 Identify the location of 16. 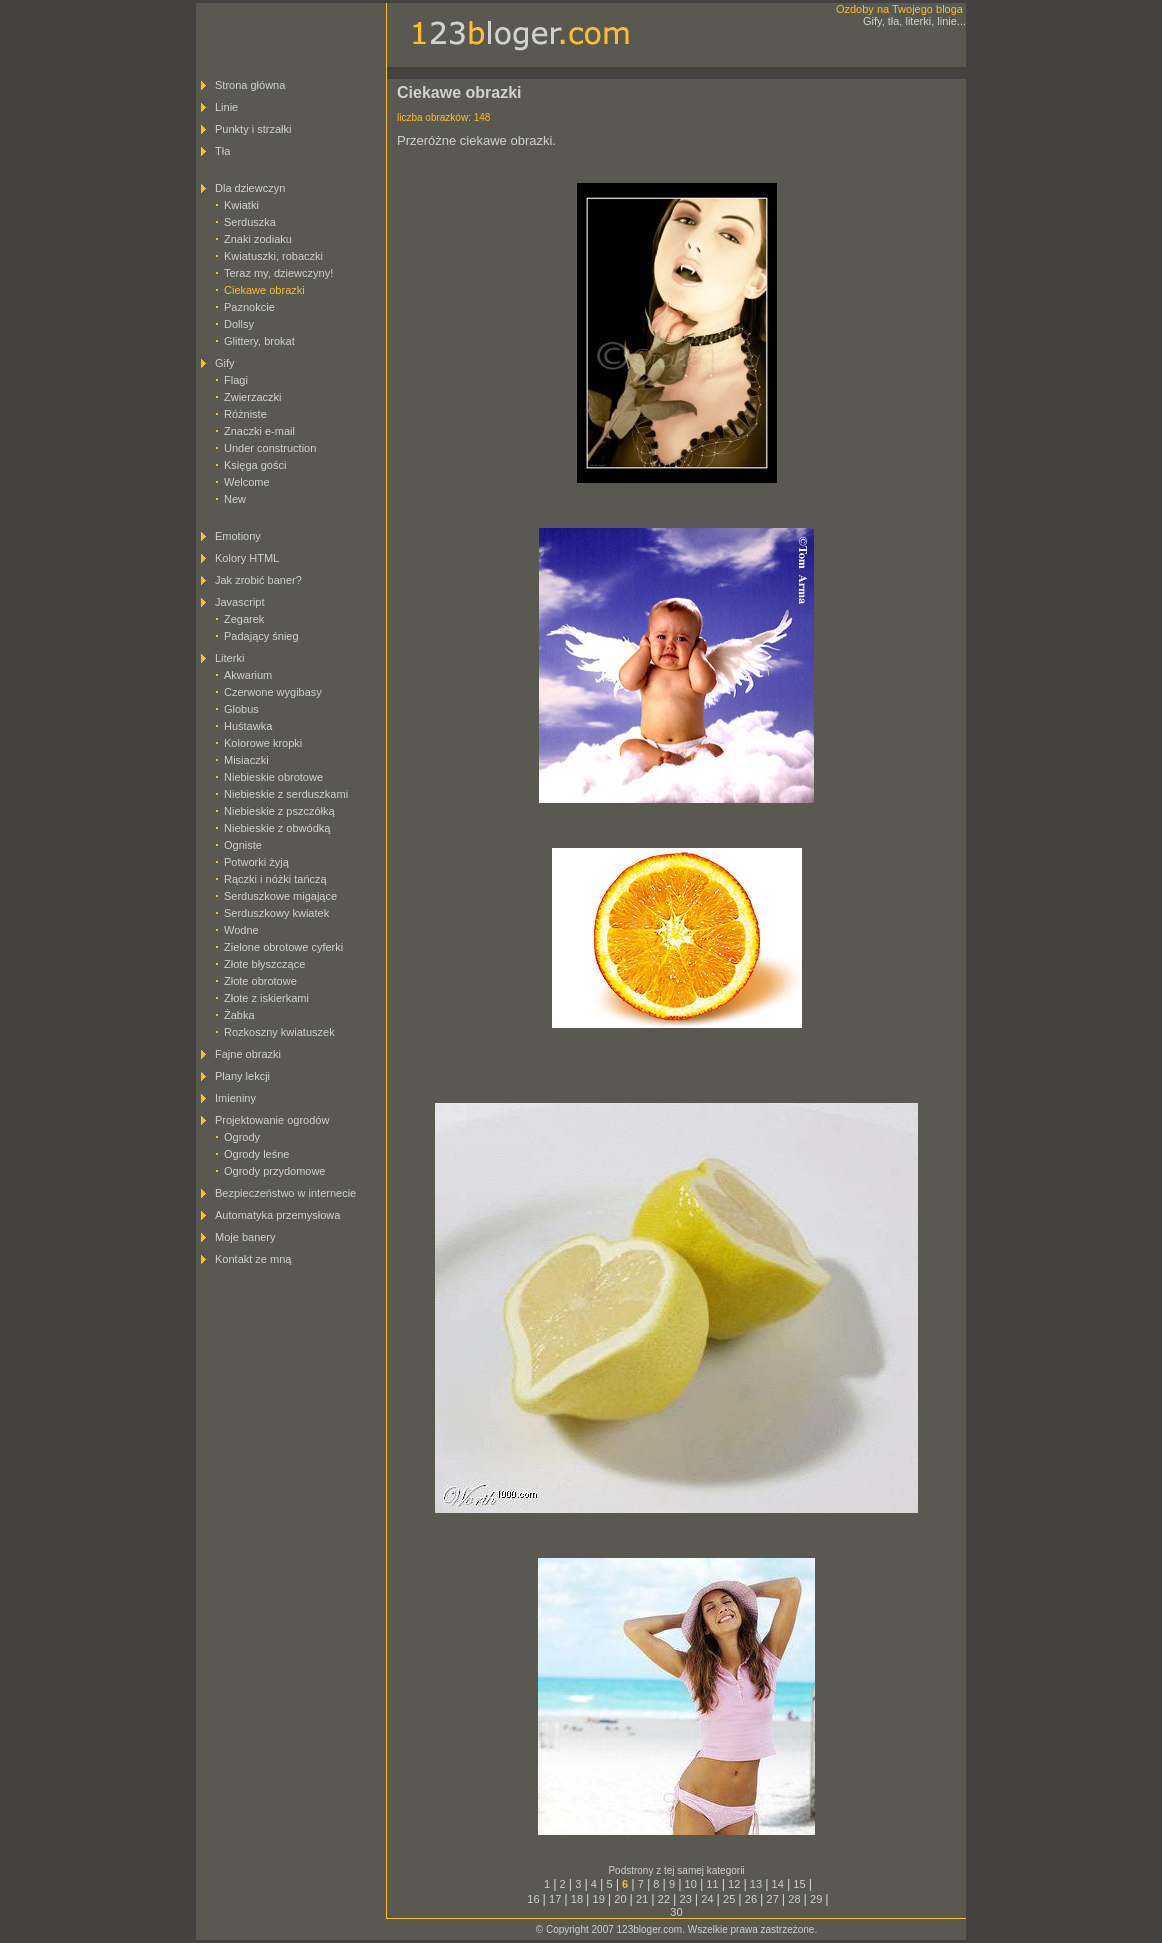
(533, 1899).